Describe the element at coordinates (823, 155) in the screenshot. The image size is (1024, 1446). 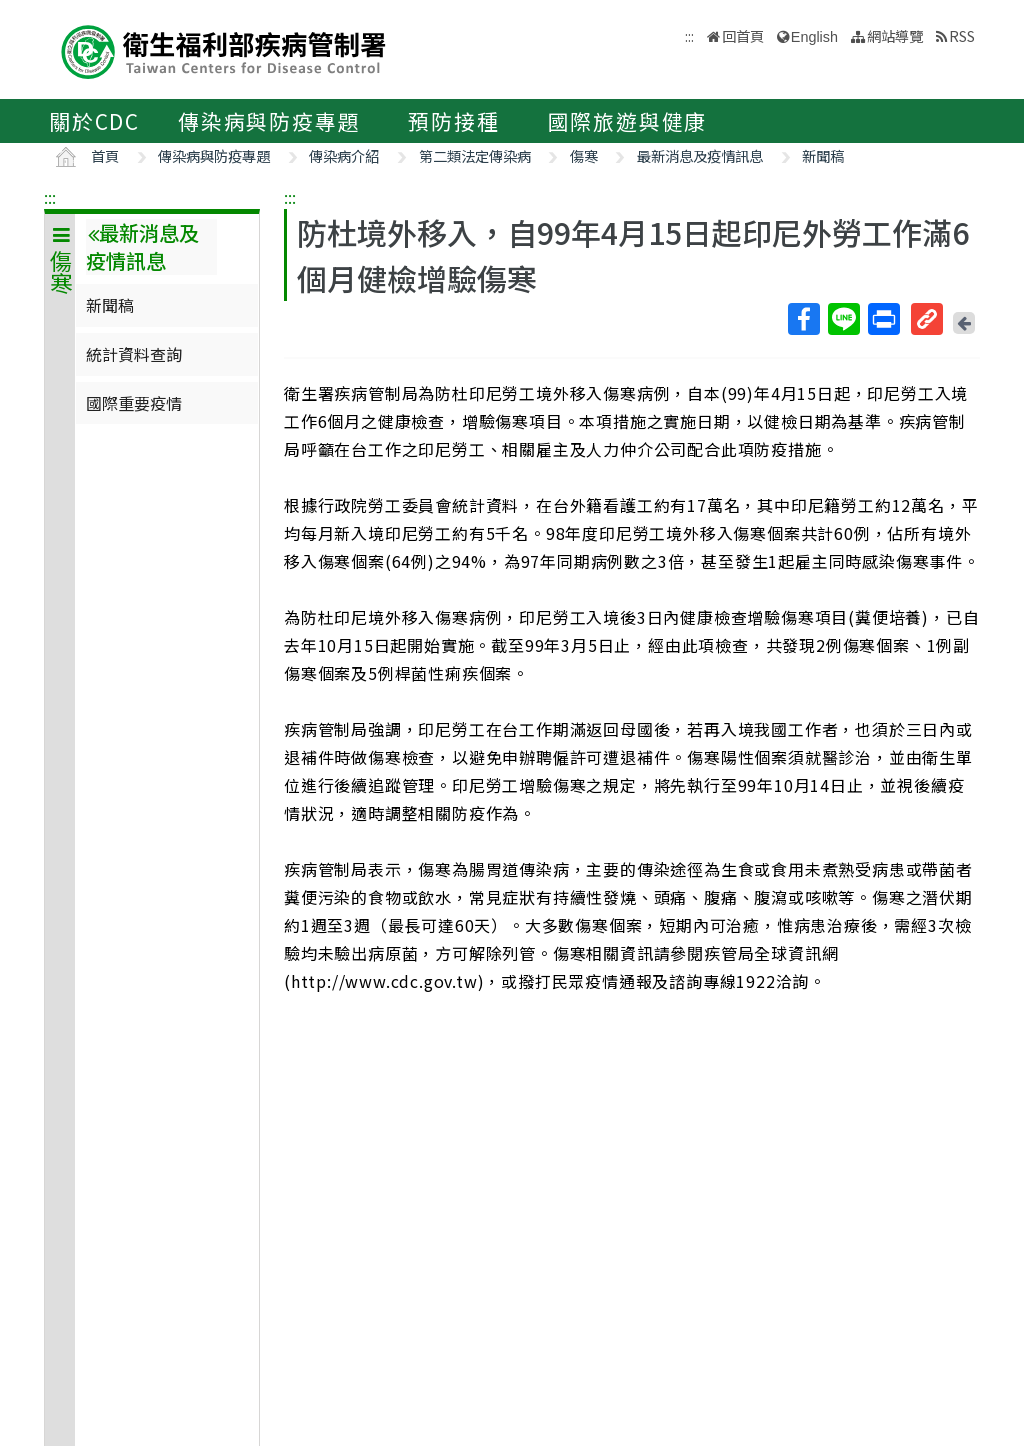
I see `新聞稿` at that location.